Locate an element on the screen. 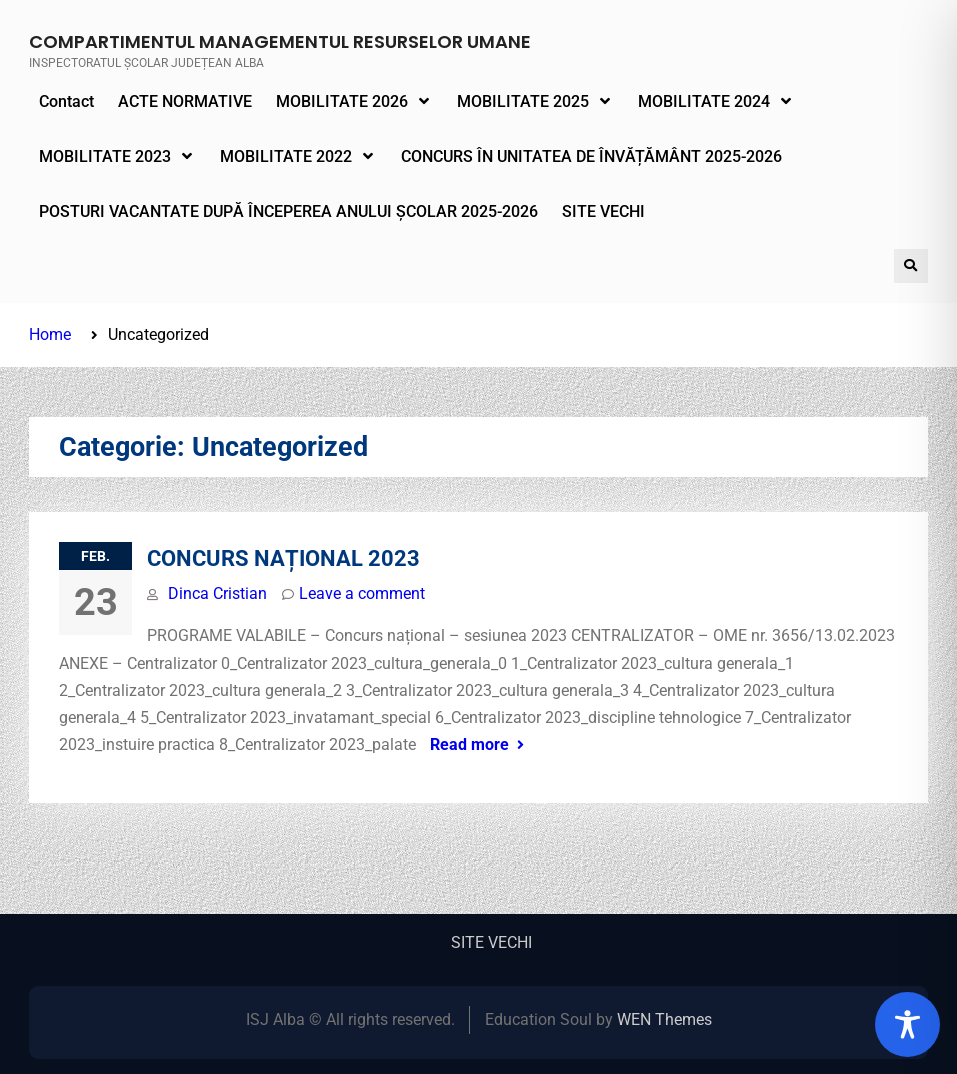 Image resolution: width=957 pixels, height=1074 pixels. MOBILITATE 2025 is located at coordinates (523, 101).